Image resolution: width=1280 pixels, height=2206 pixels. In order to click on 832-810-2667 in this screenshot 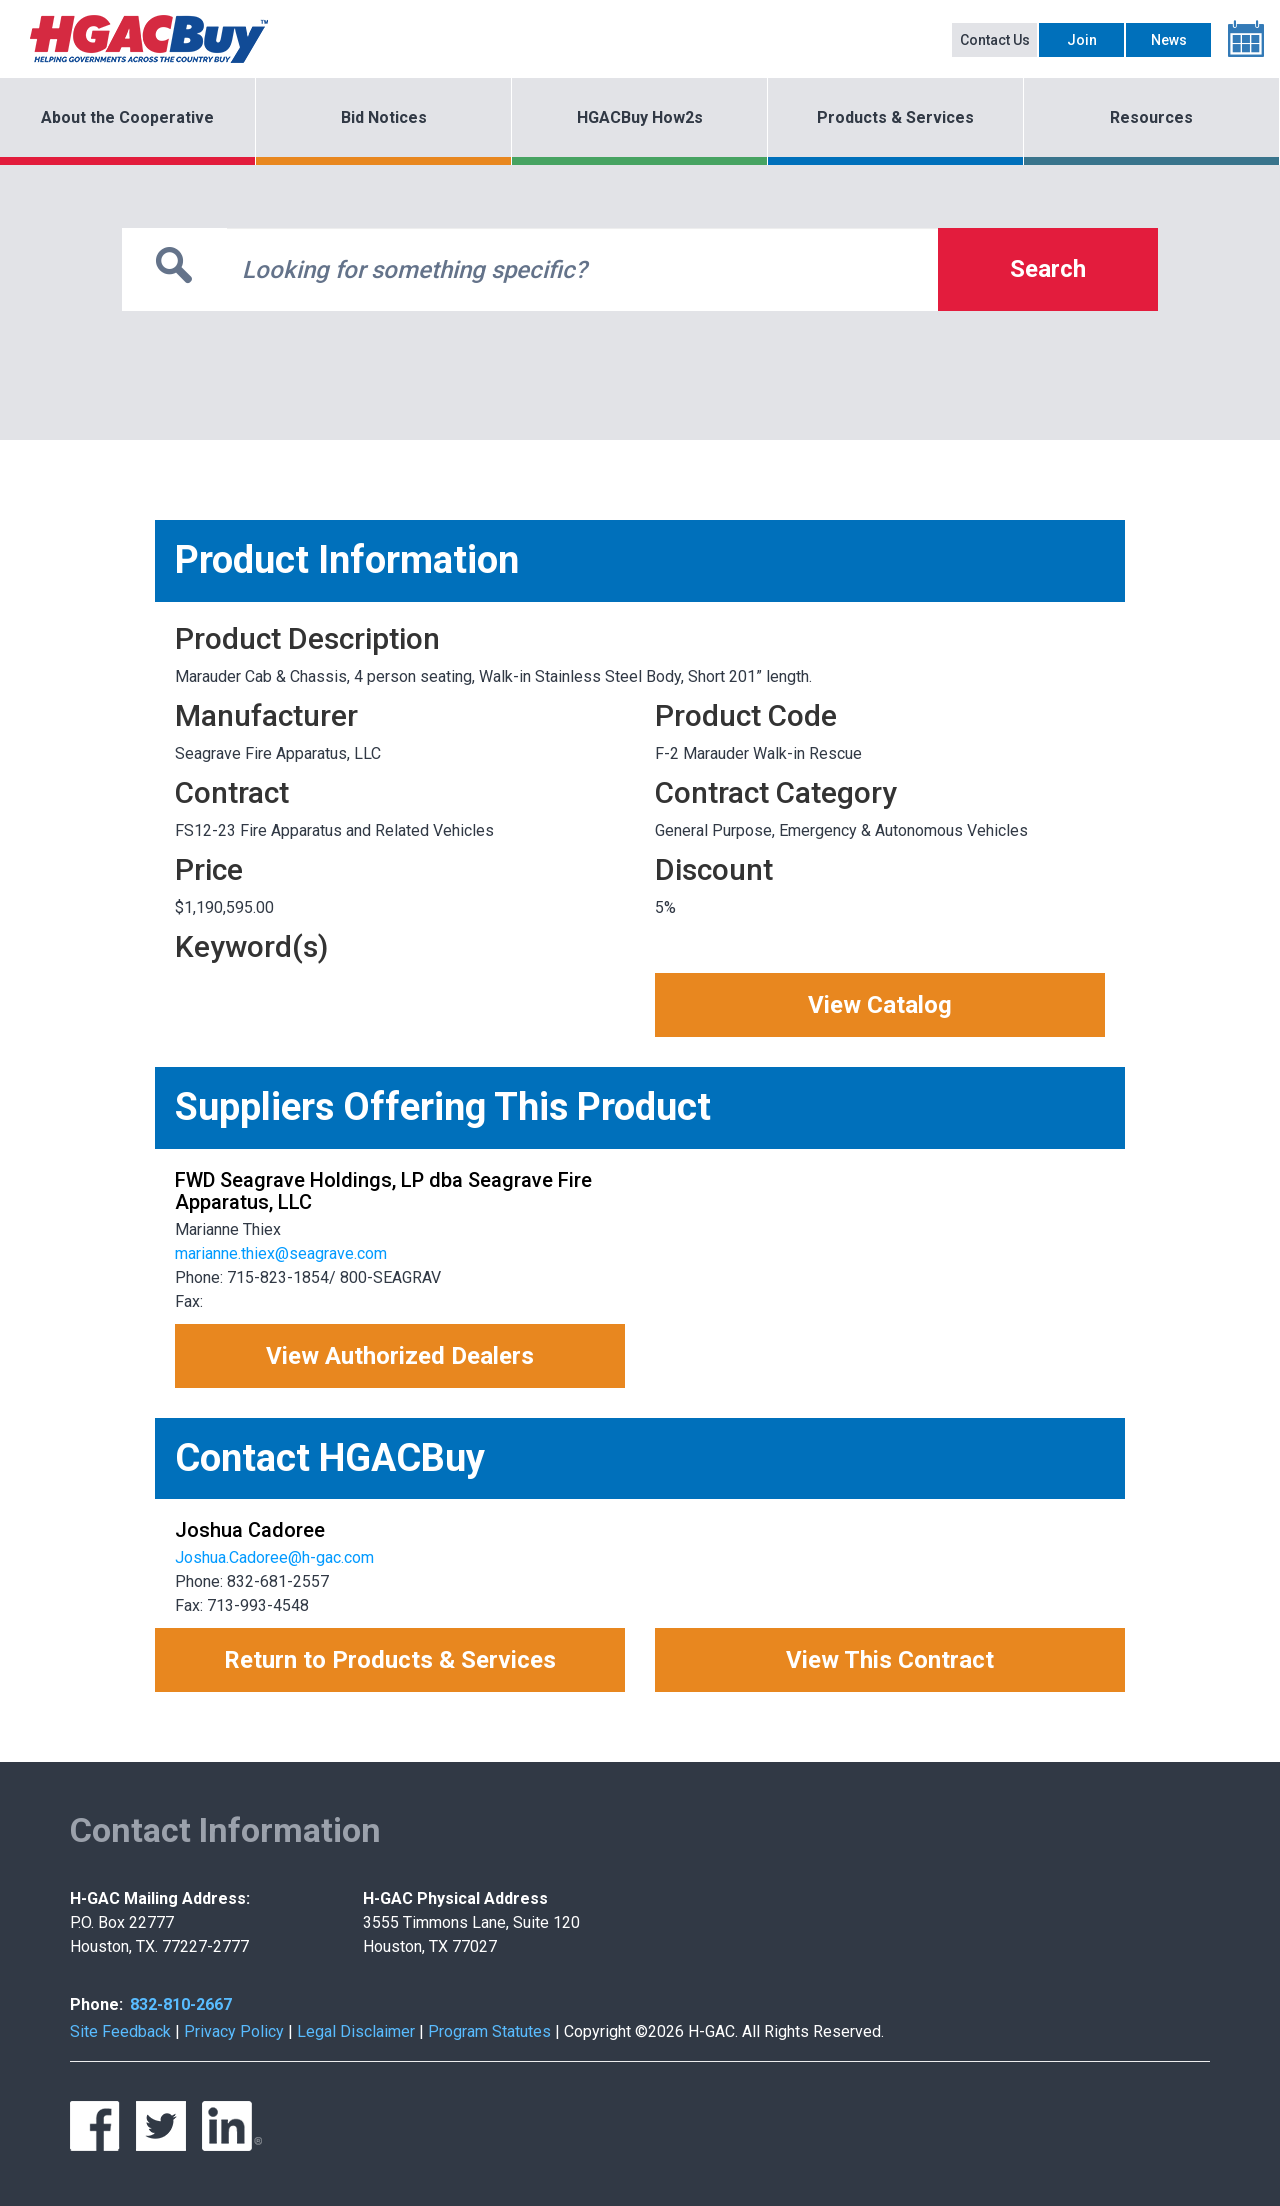, I will do `click(181, 2004)`.